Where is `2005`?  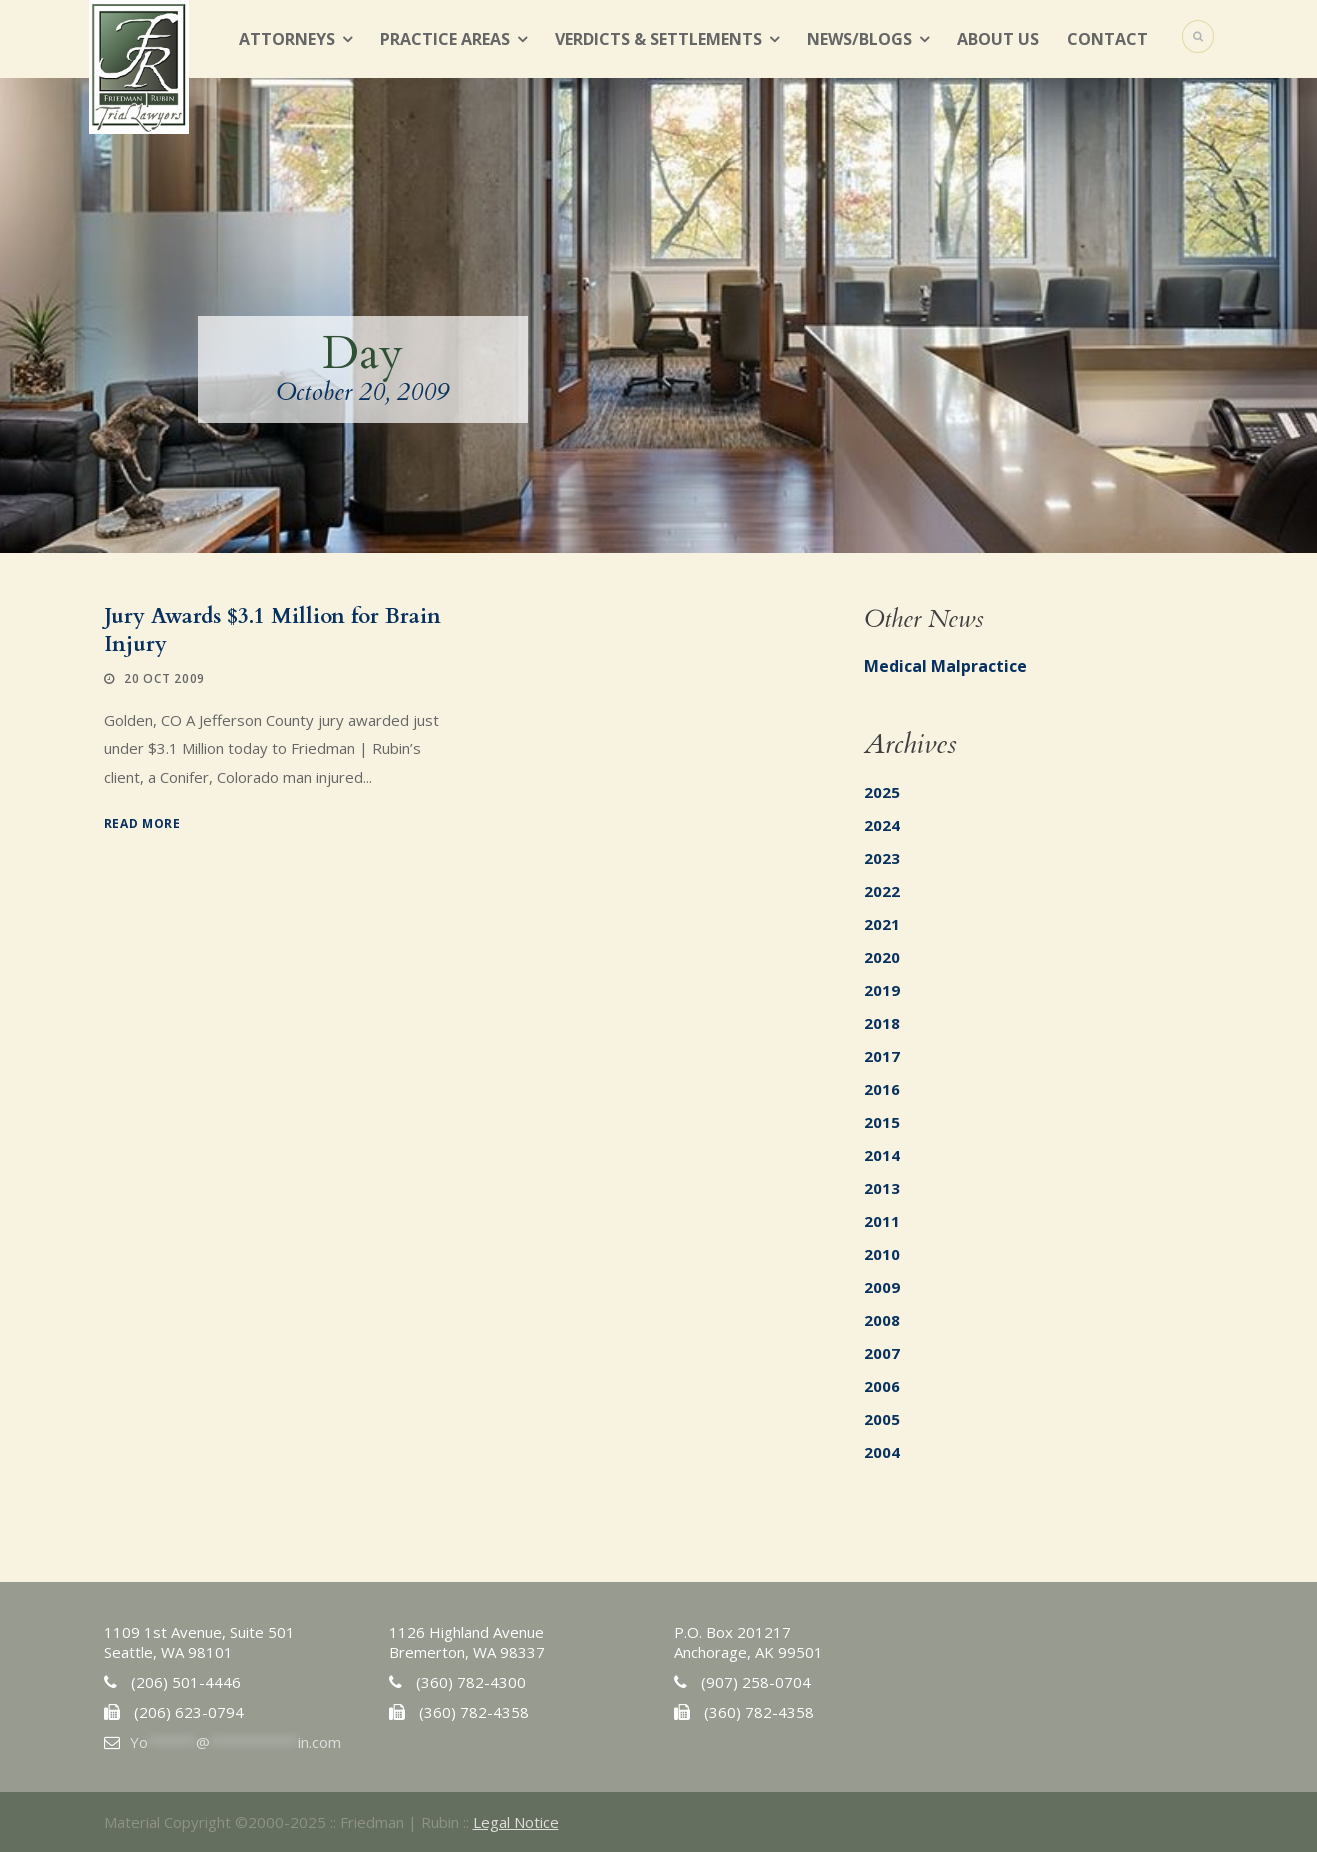 2005 is located at coordinates (882, 1419).